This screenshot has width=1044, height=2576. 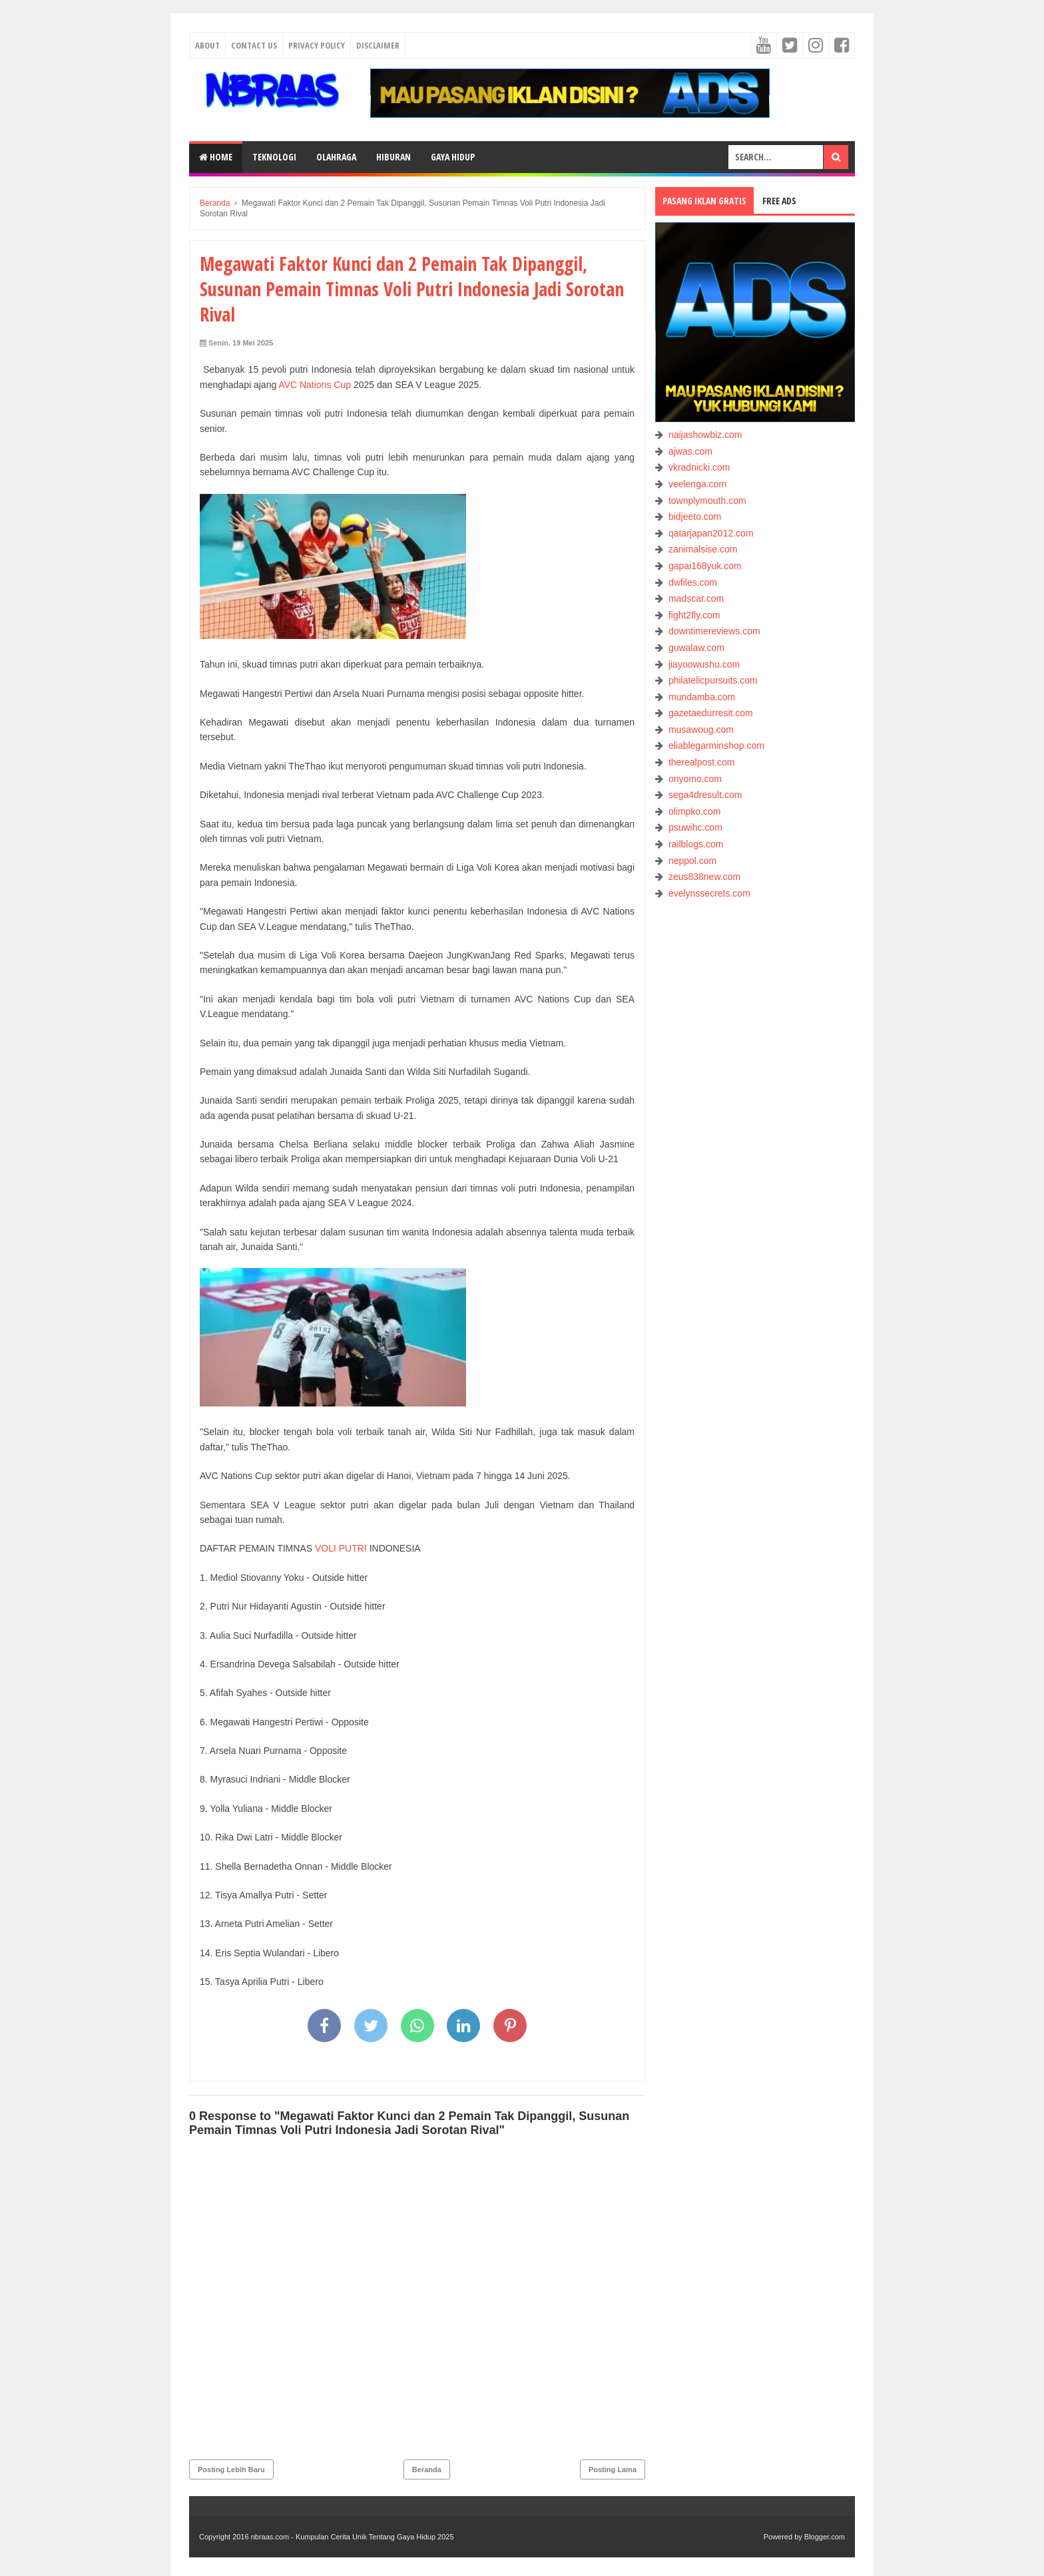 What do you see at coordinates (701, 697) in the screenshot?
I see `mundamba.com` at bounding box center [701, 697].